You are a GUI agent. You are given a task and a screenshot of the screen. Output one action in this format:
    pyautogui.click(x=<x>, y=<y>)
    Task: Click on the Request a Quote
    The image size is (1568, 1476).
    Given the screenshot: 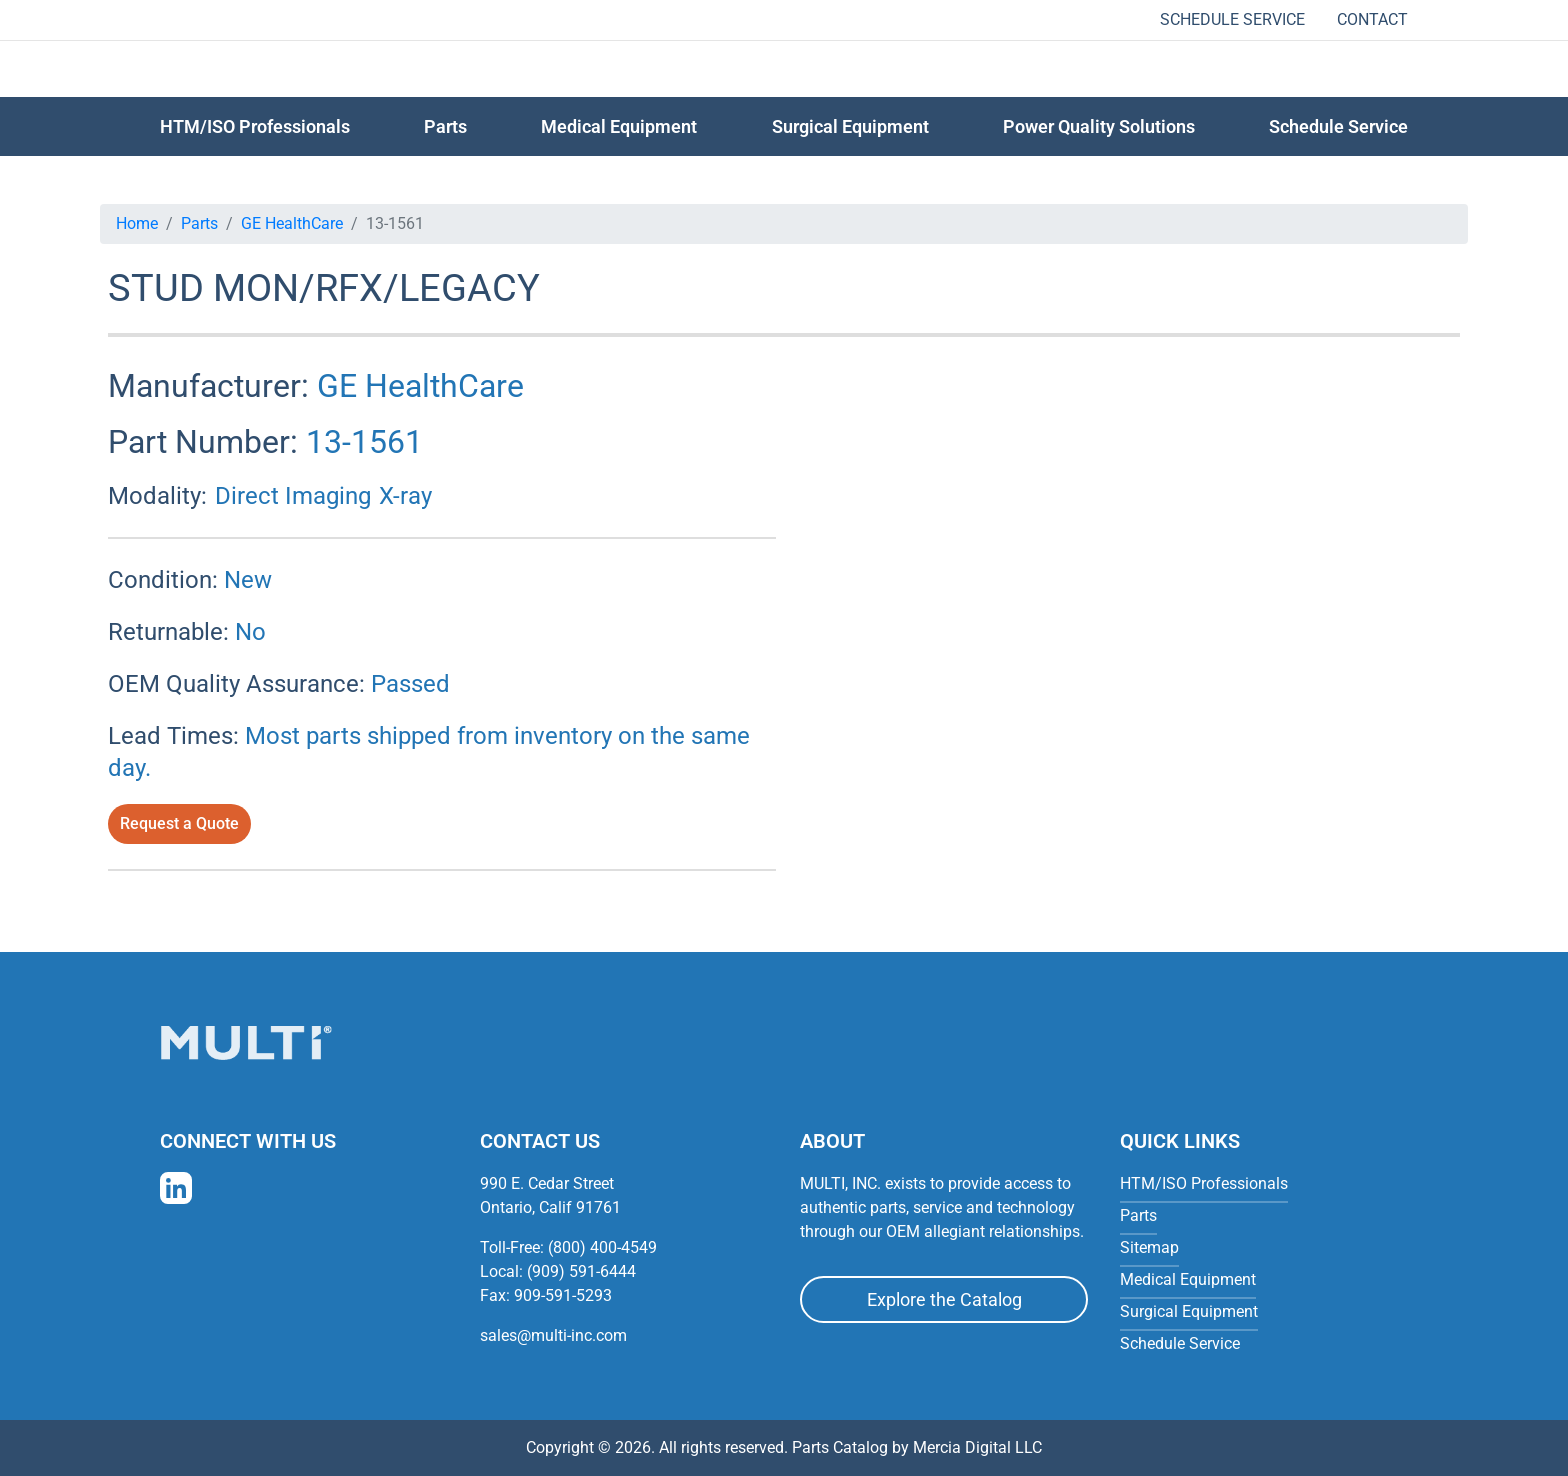 What is the action you would take?
    pyautogui.click(x=179, y=823)
    